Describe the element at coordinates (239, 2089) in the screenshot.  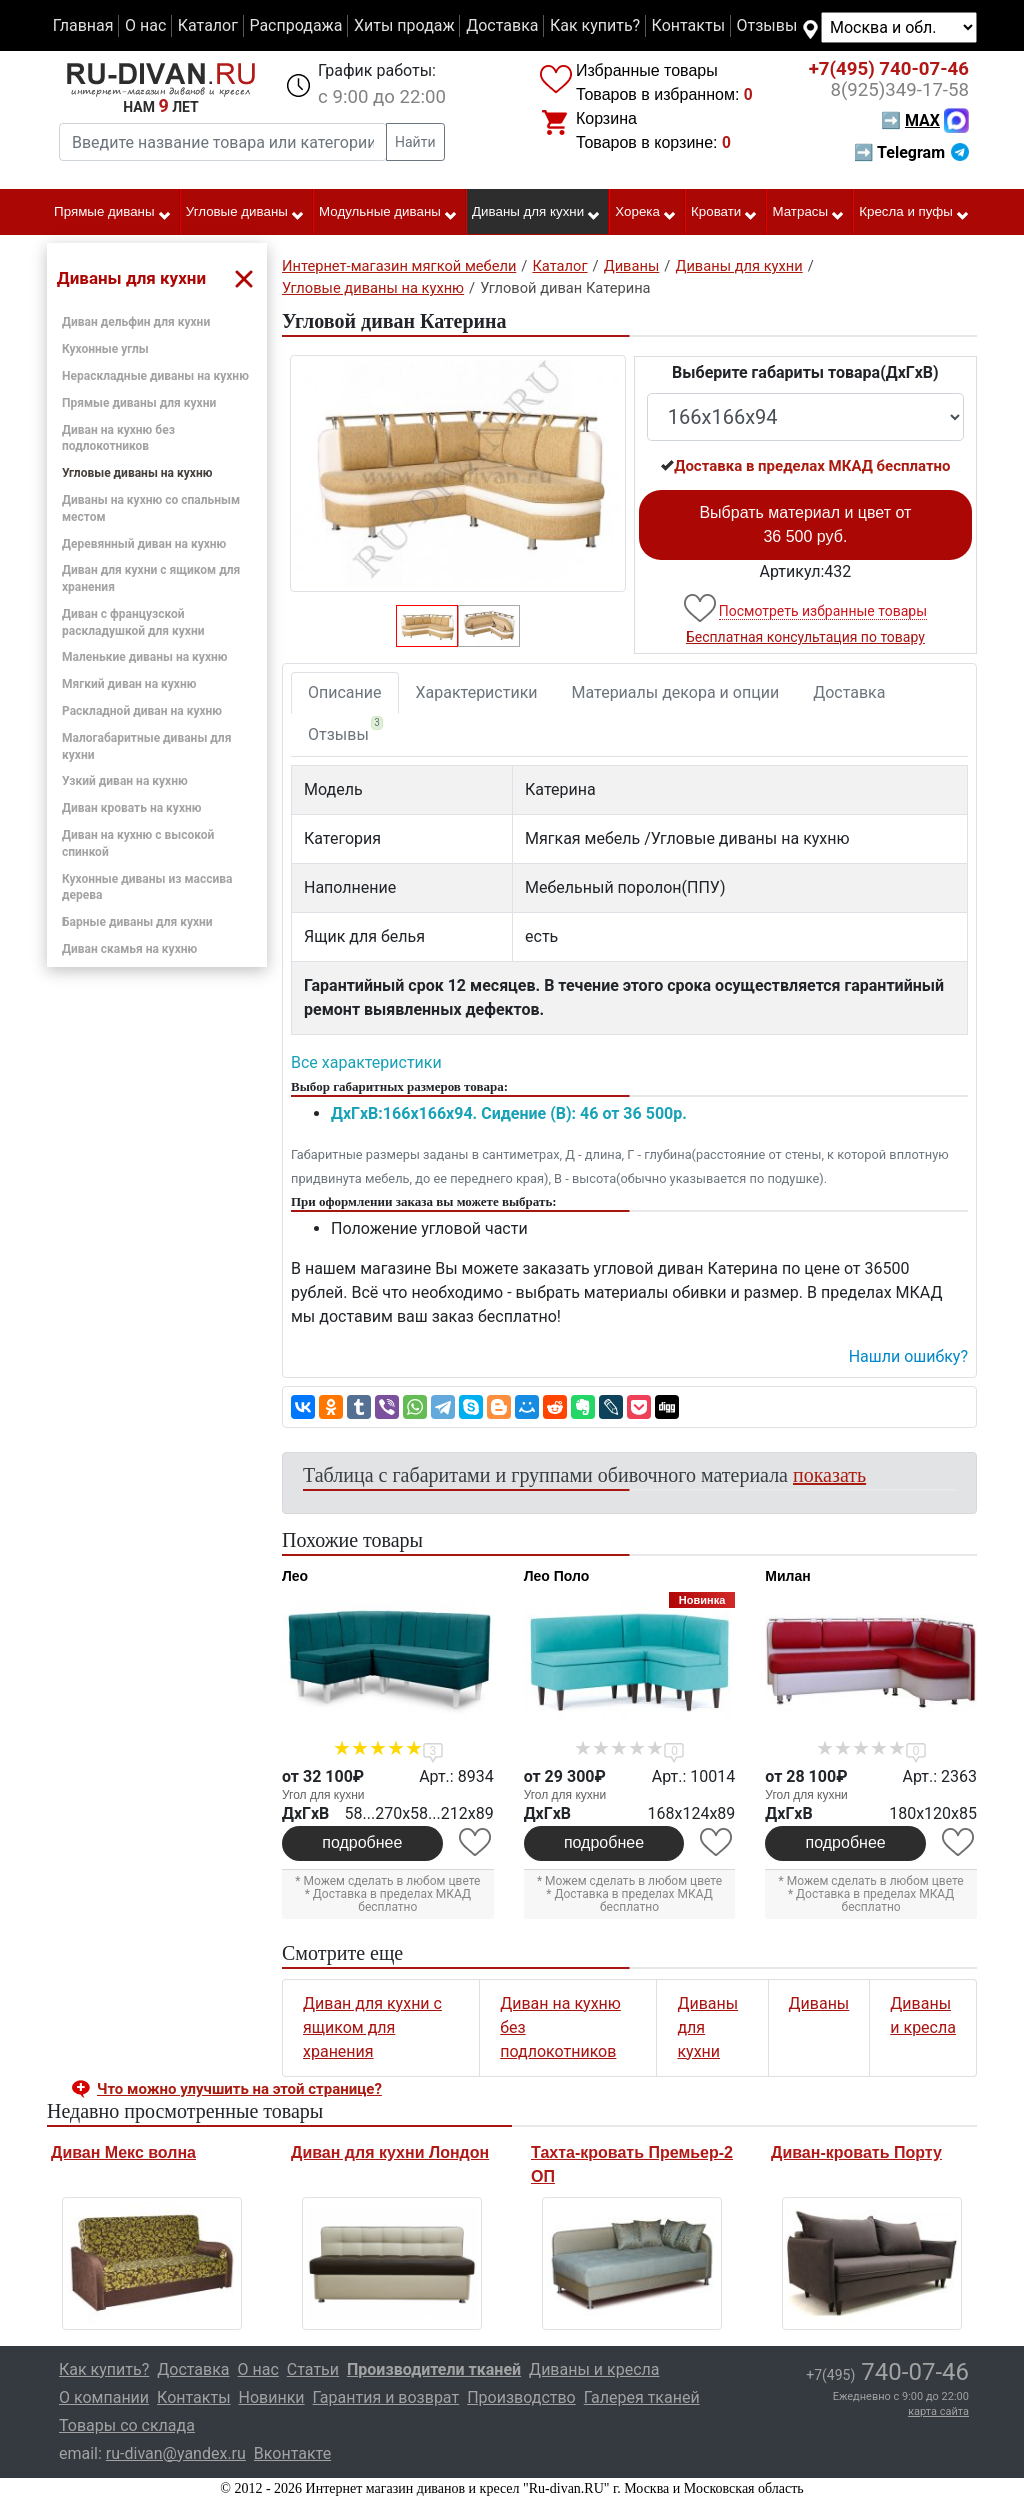
I see `Что можно улучшить на этой странице? [button]` at that location.